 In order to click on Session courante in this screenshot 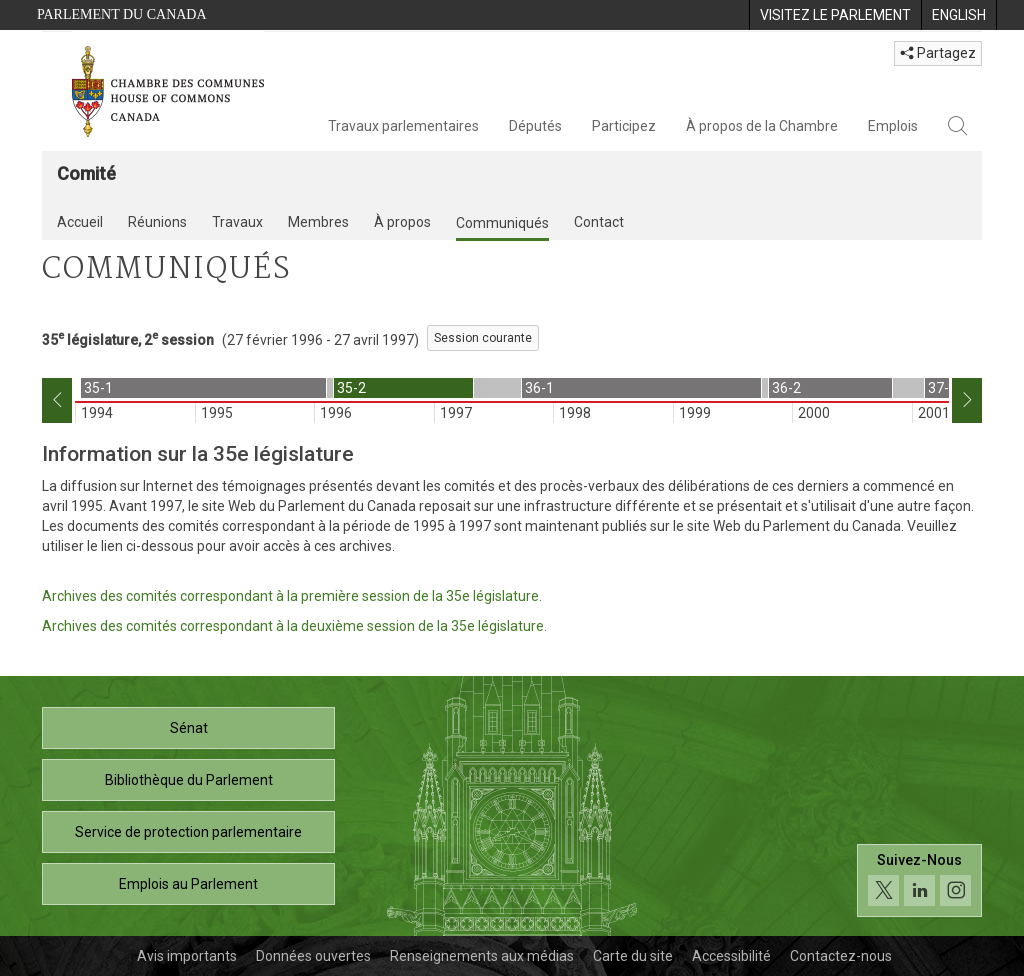, I will do `click(483, 338)`.